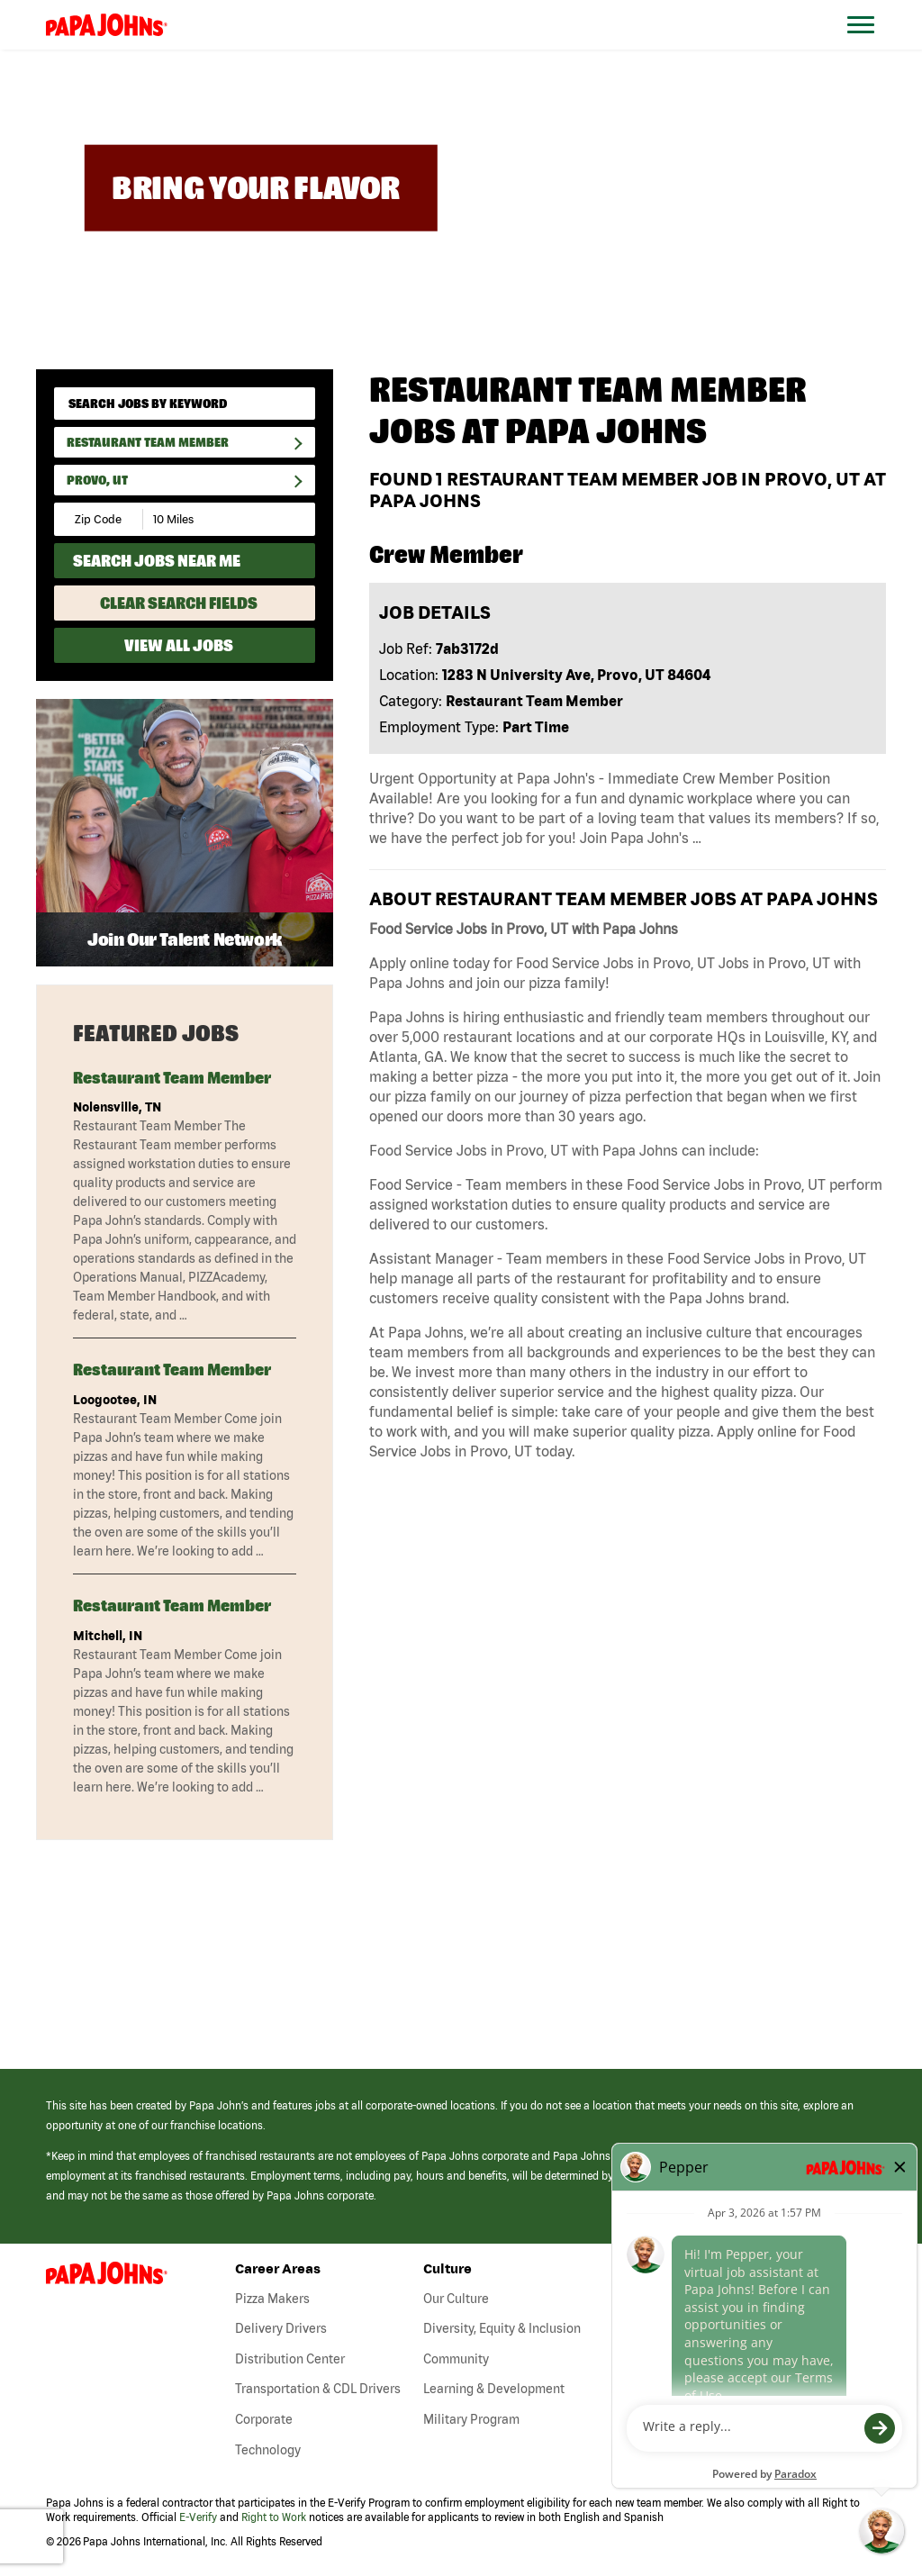 The width and height of the screenshot is (922, 2576). I want to click on Delivery Drivers, so click(281, 2328).